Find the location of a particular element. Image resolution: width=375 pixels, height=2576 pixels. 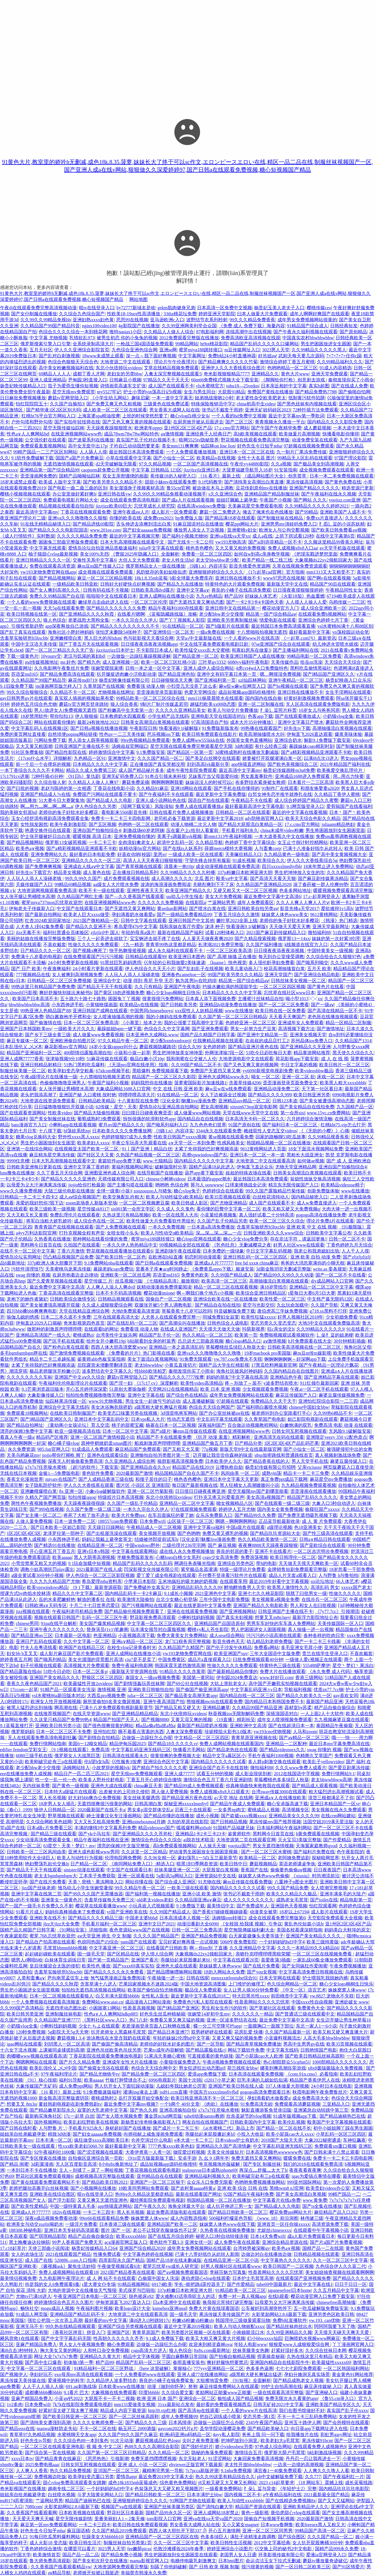

久久久久久久久久车标 is located at coordinates (29, 1377).